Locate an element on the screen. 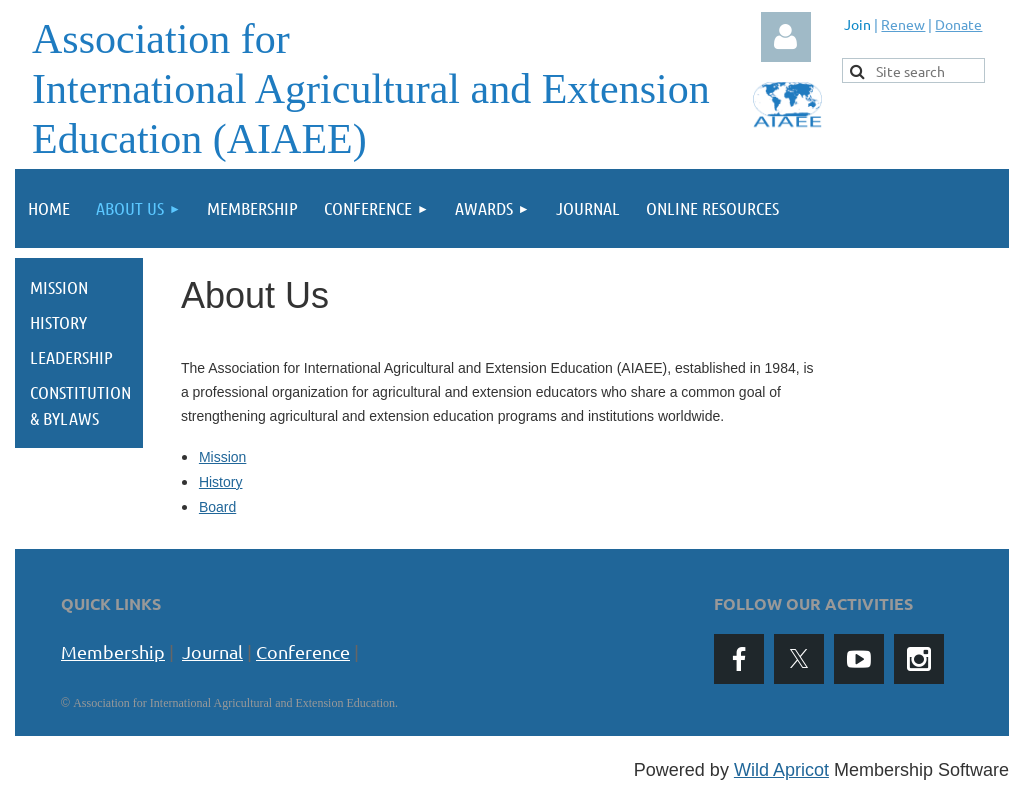 Image resolution: width=1024 pixels, height=796 pixels. Renew is located at coordinates (903, 24).